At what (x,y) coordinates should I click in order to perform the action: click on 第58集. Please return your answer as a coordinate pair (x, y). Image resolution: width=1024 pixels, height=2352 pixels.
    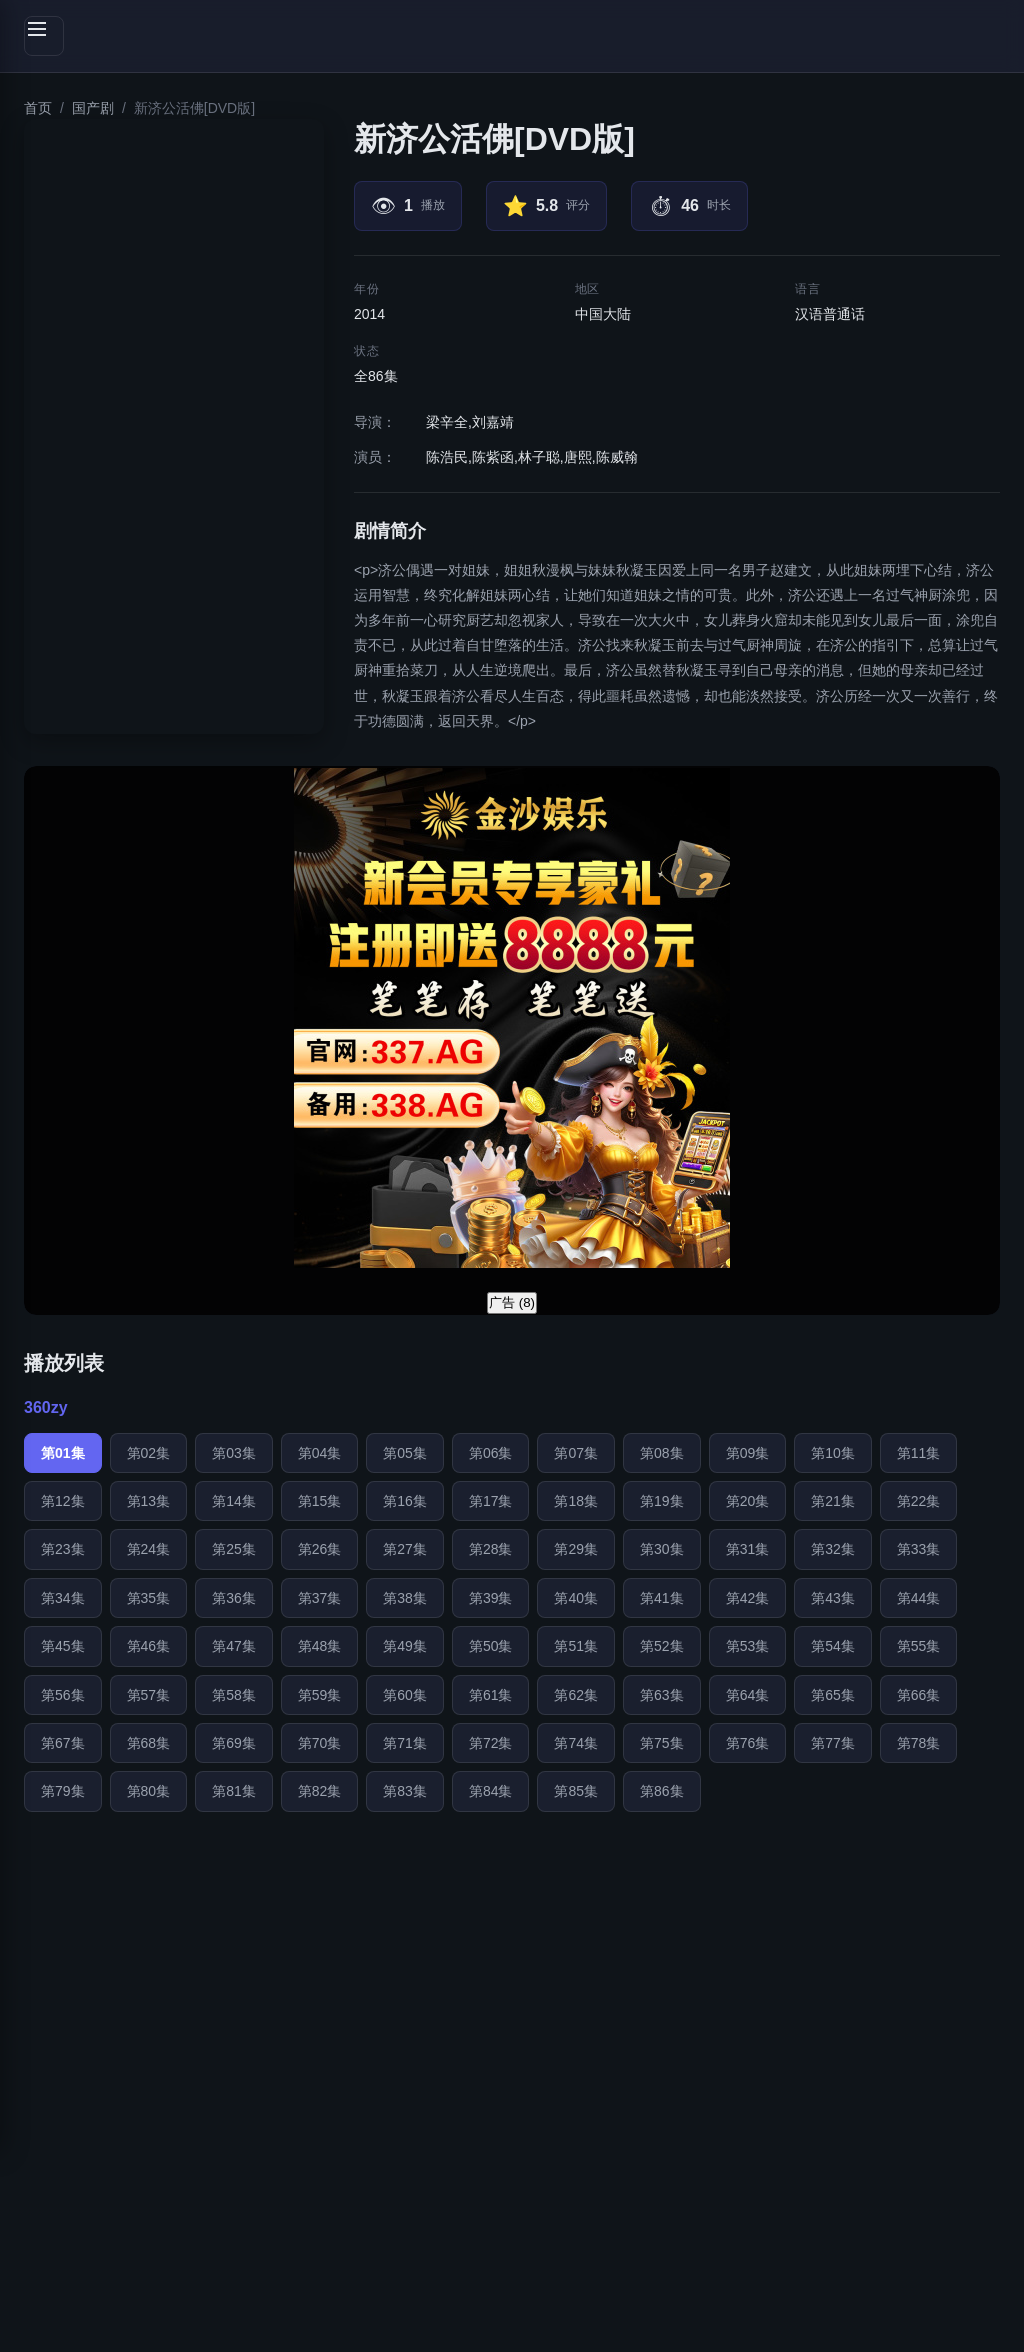
    Looking at the image, I should click on (234, 1695).